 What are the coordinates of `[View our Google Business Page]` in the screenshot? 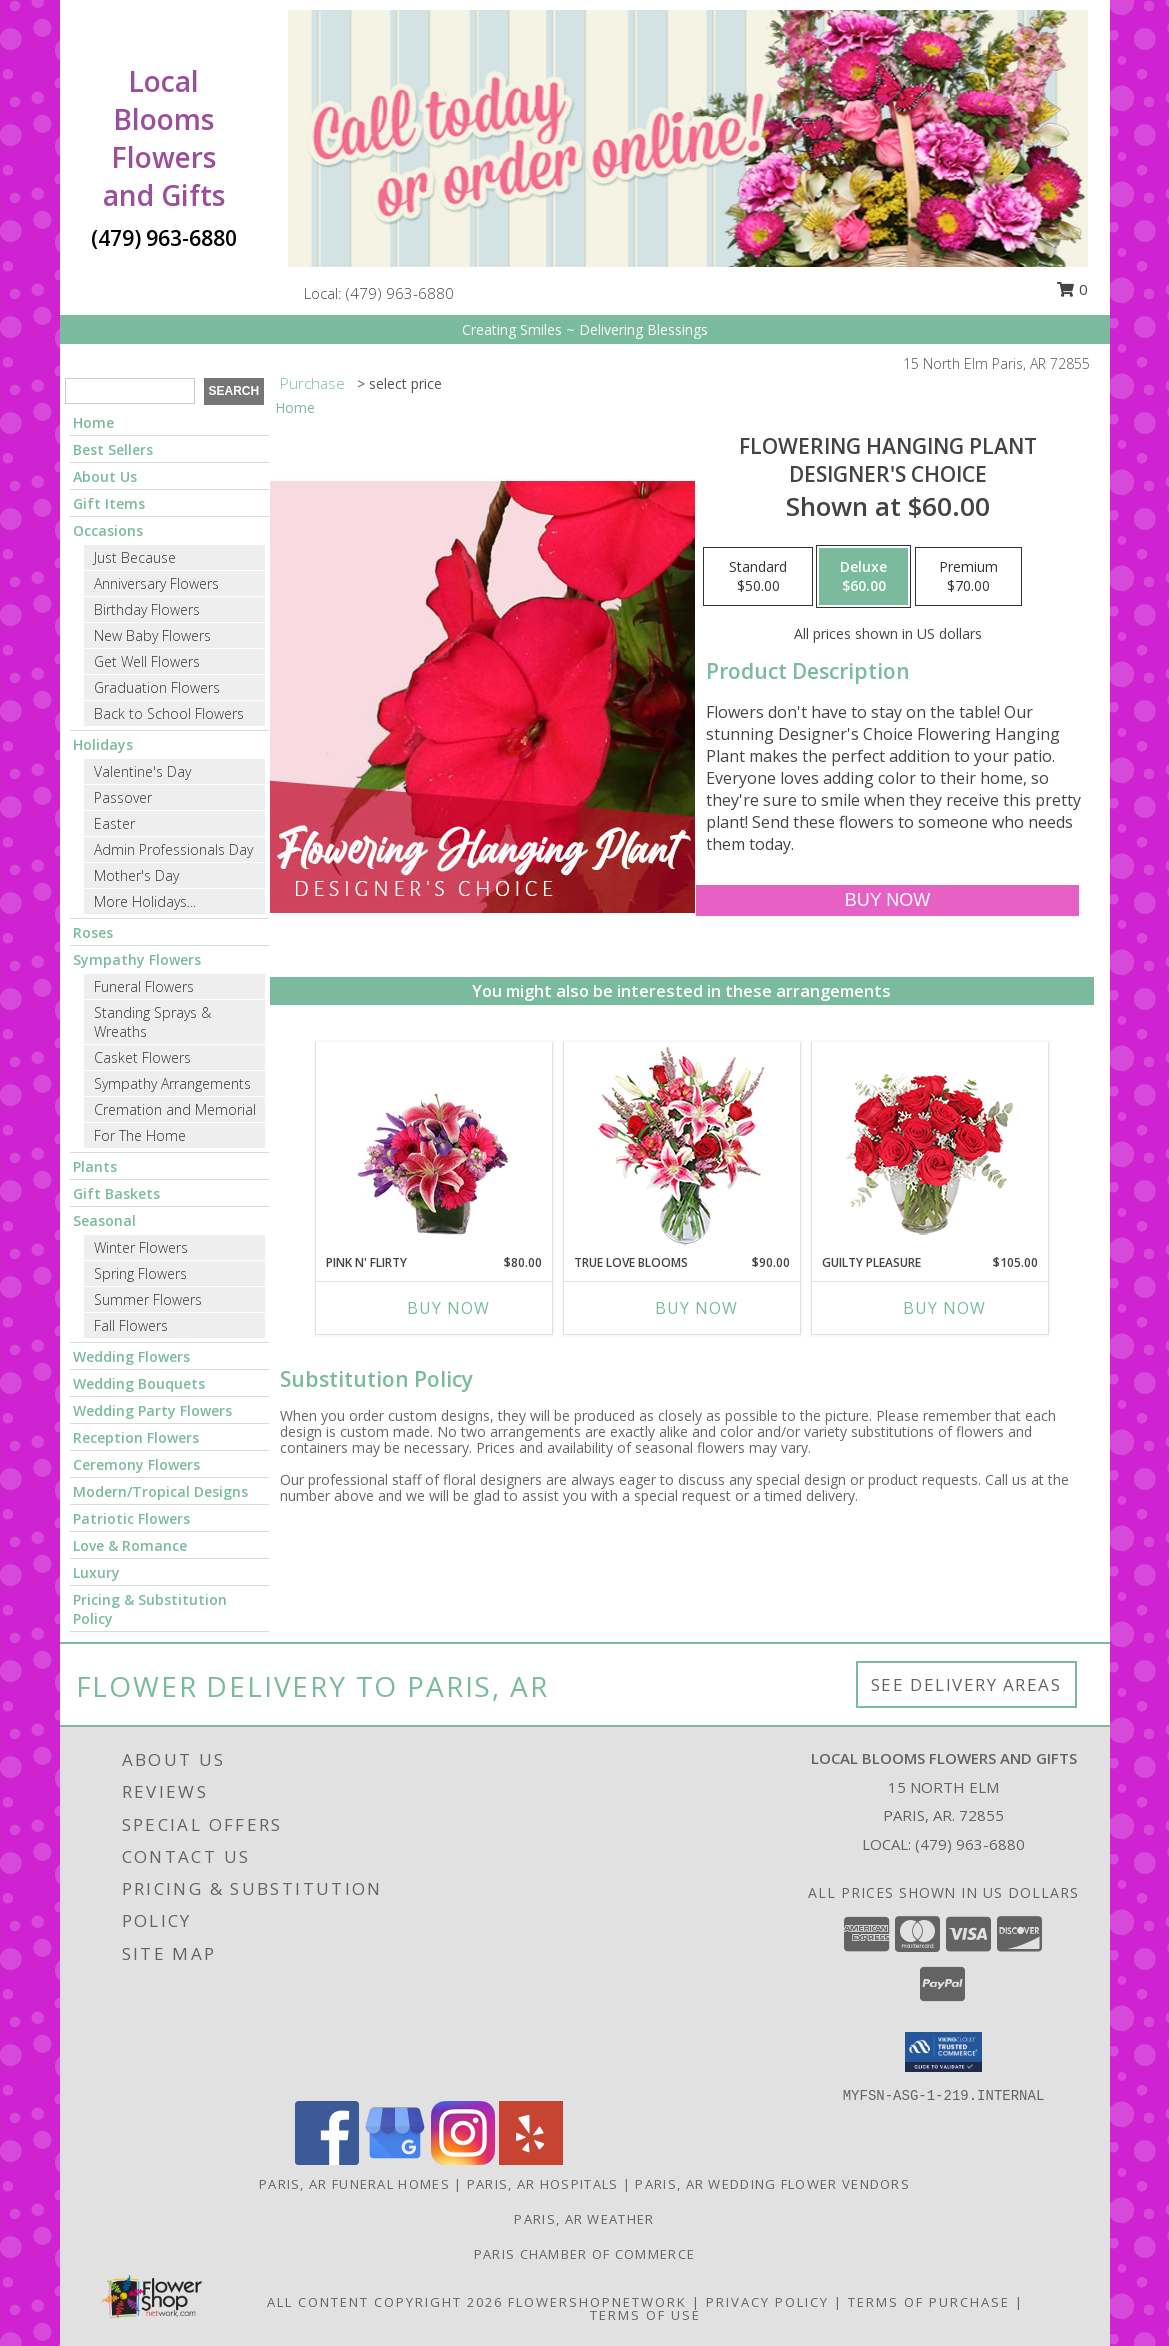 It's located at (395, 2159).